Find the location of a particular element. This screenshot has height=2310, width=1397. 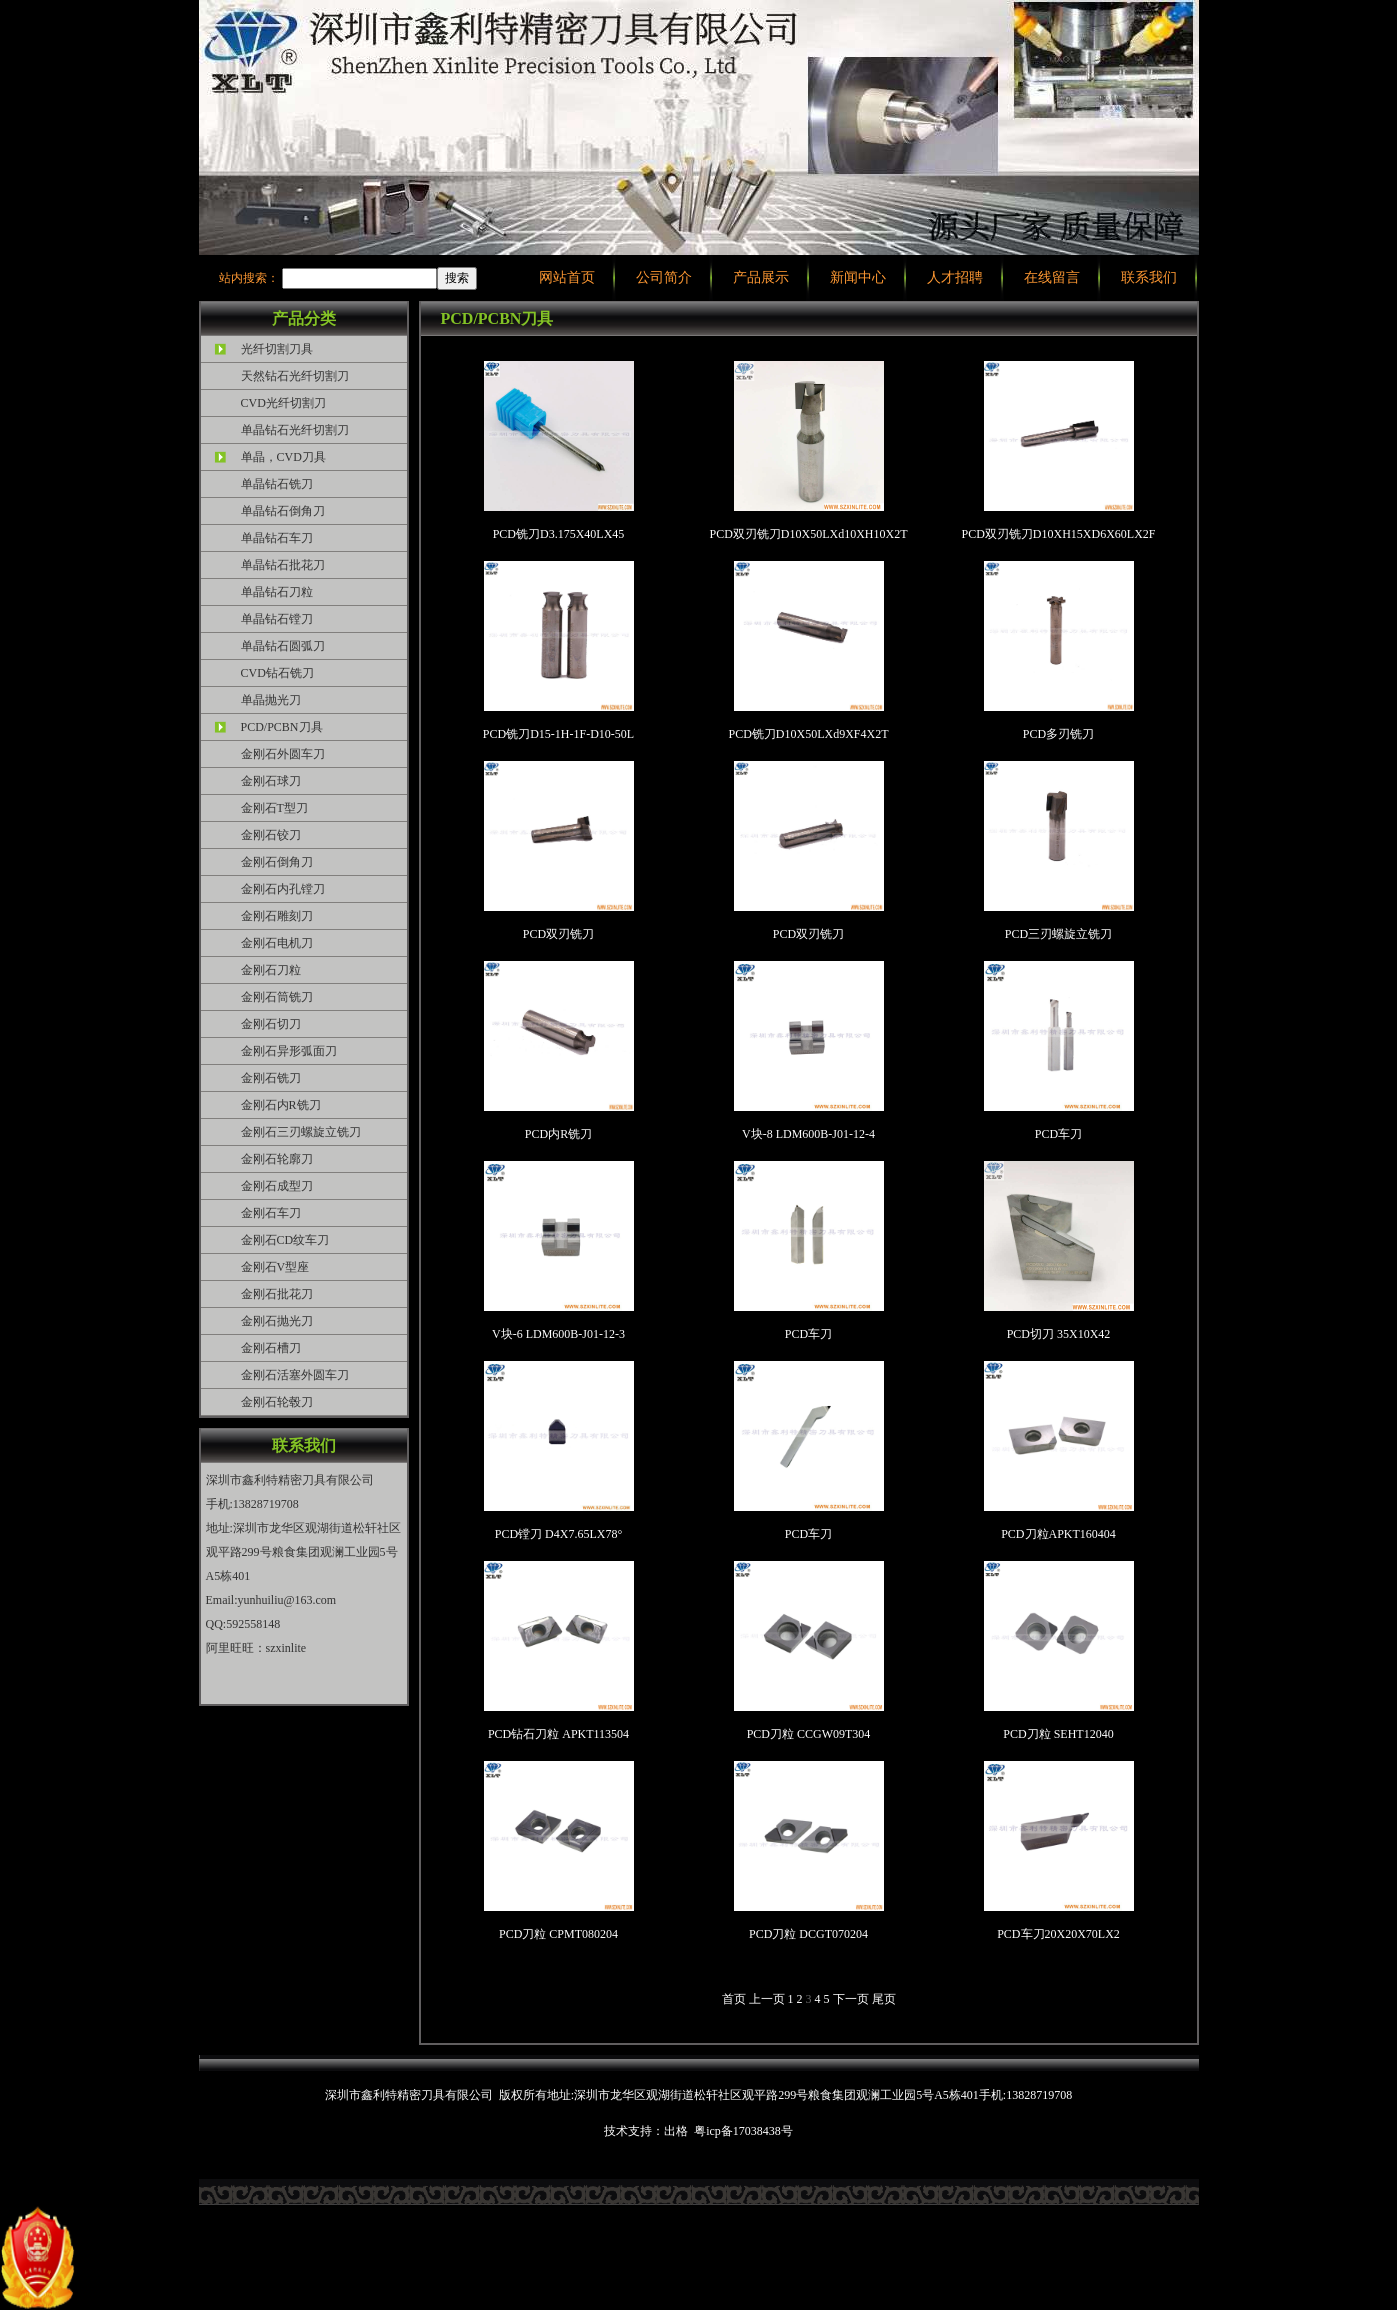

尾页 is located at coordinates (884, 1999).